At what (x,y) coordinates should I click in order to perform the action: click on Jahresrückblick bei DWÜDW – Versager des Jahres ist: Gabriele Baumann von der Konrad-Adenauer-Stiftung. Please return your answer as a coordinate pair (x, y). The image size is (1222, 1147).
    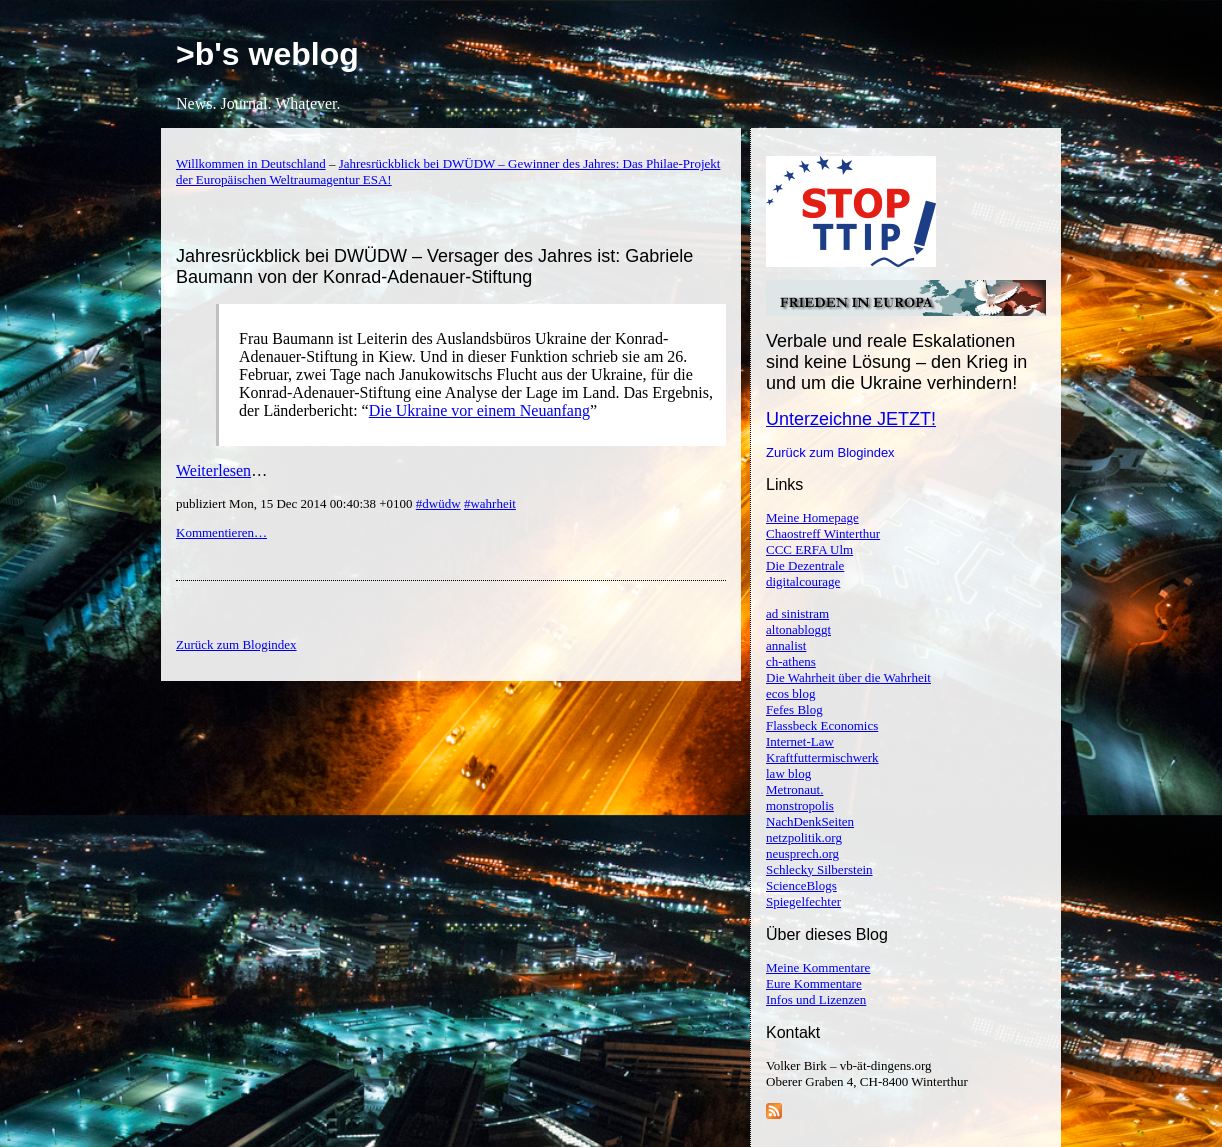
    Looking at the image, I should click on (434, 266).